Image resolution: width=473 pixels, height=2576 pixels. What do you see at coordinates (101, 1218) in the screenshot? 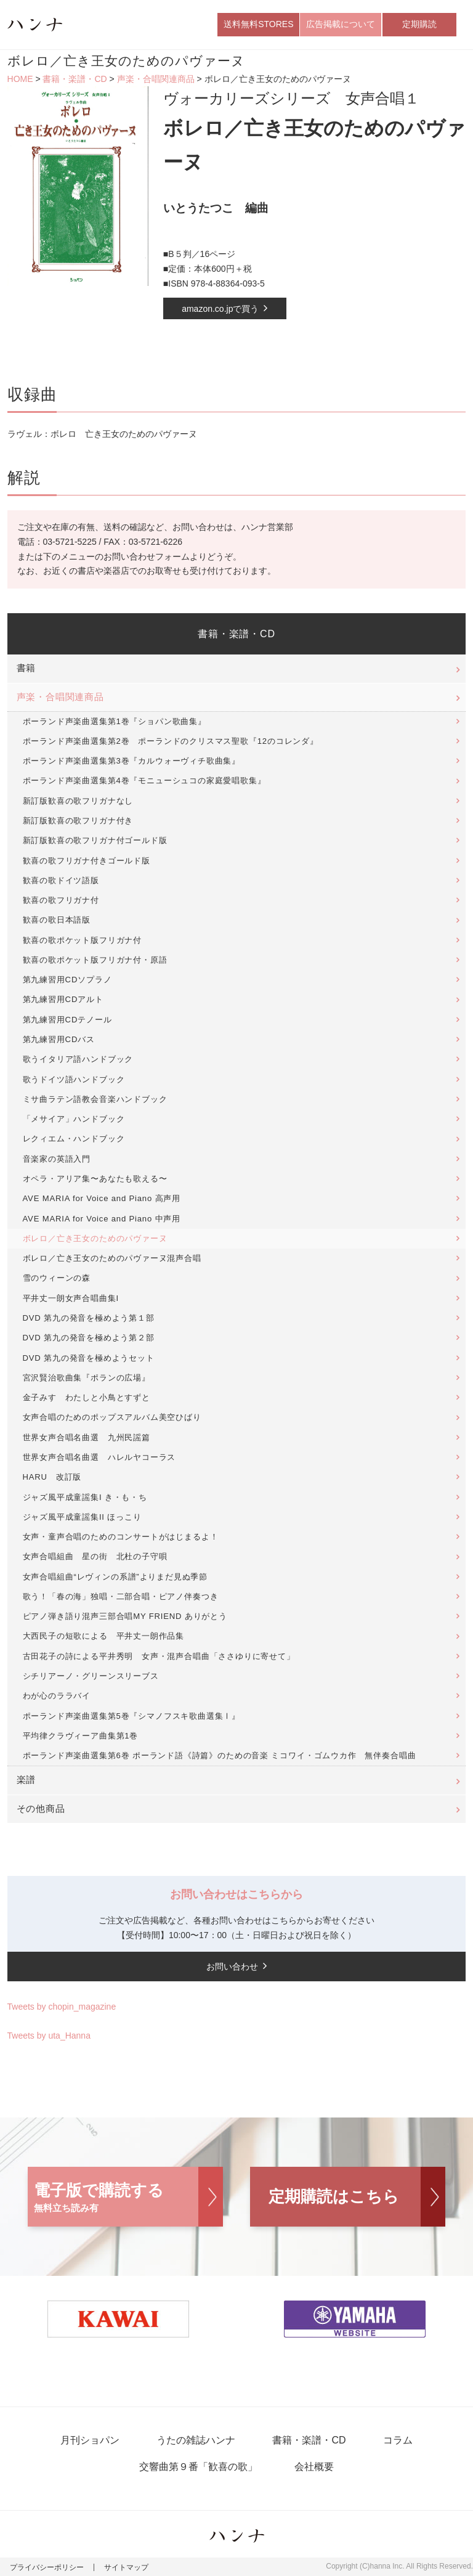
I see `AVE MARIA for Voice and Piano 中声用` at bounding box center [101, 1218].